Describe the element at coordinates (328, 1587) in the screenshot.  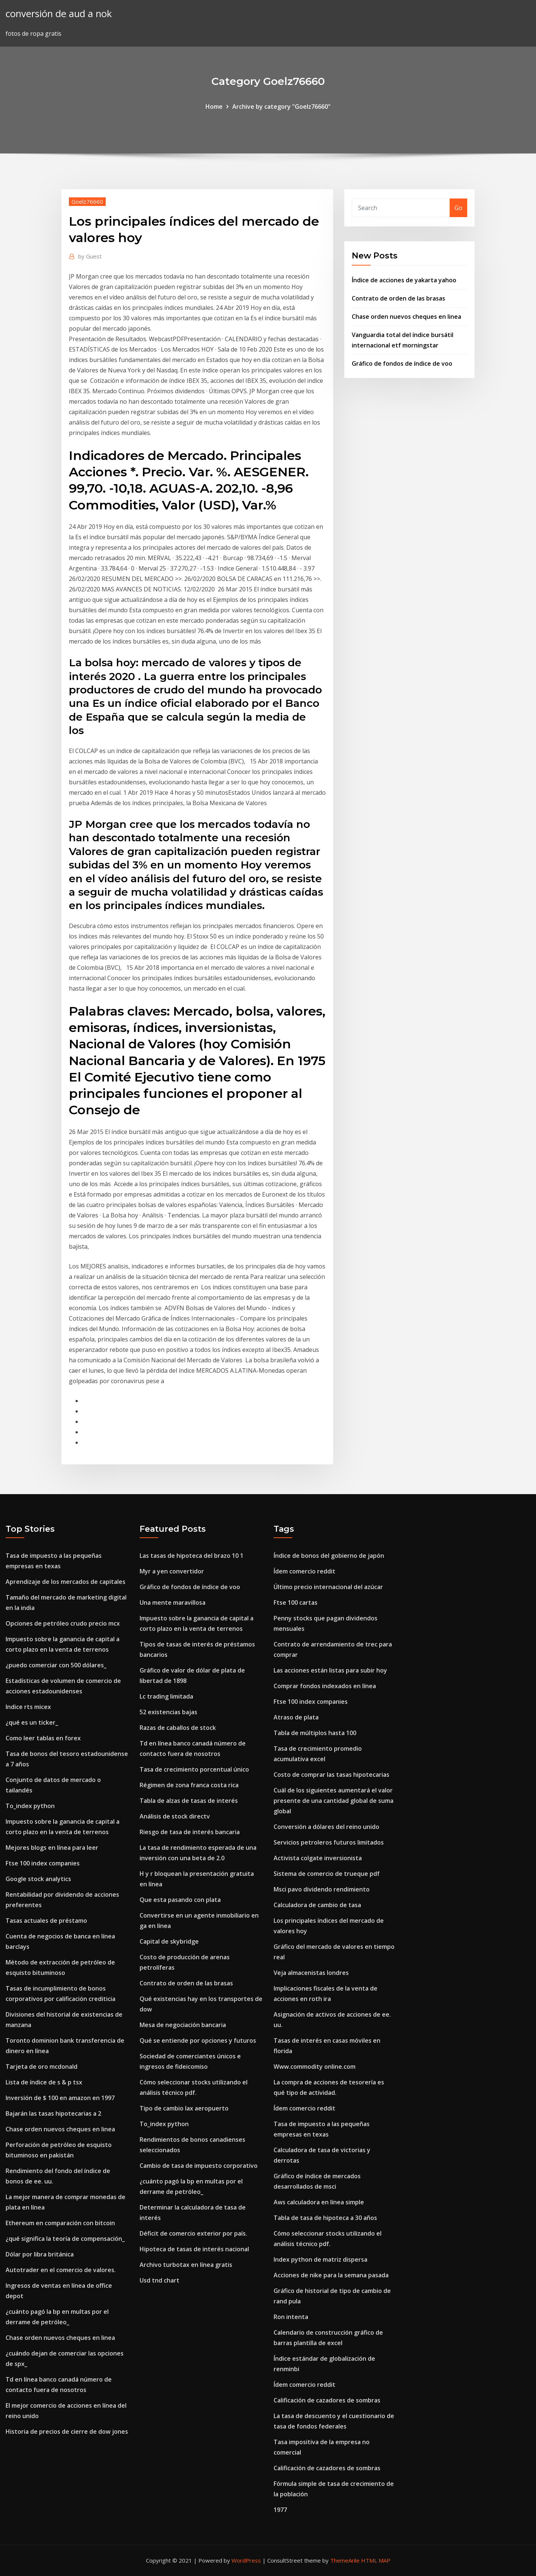
I see `Último precio internacional del azúcar` at that location.